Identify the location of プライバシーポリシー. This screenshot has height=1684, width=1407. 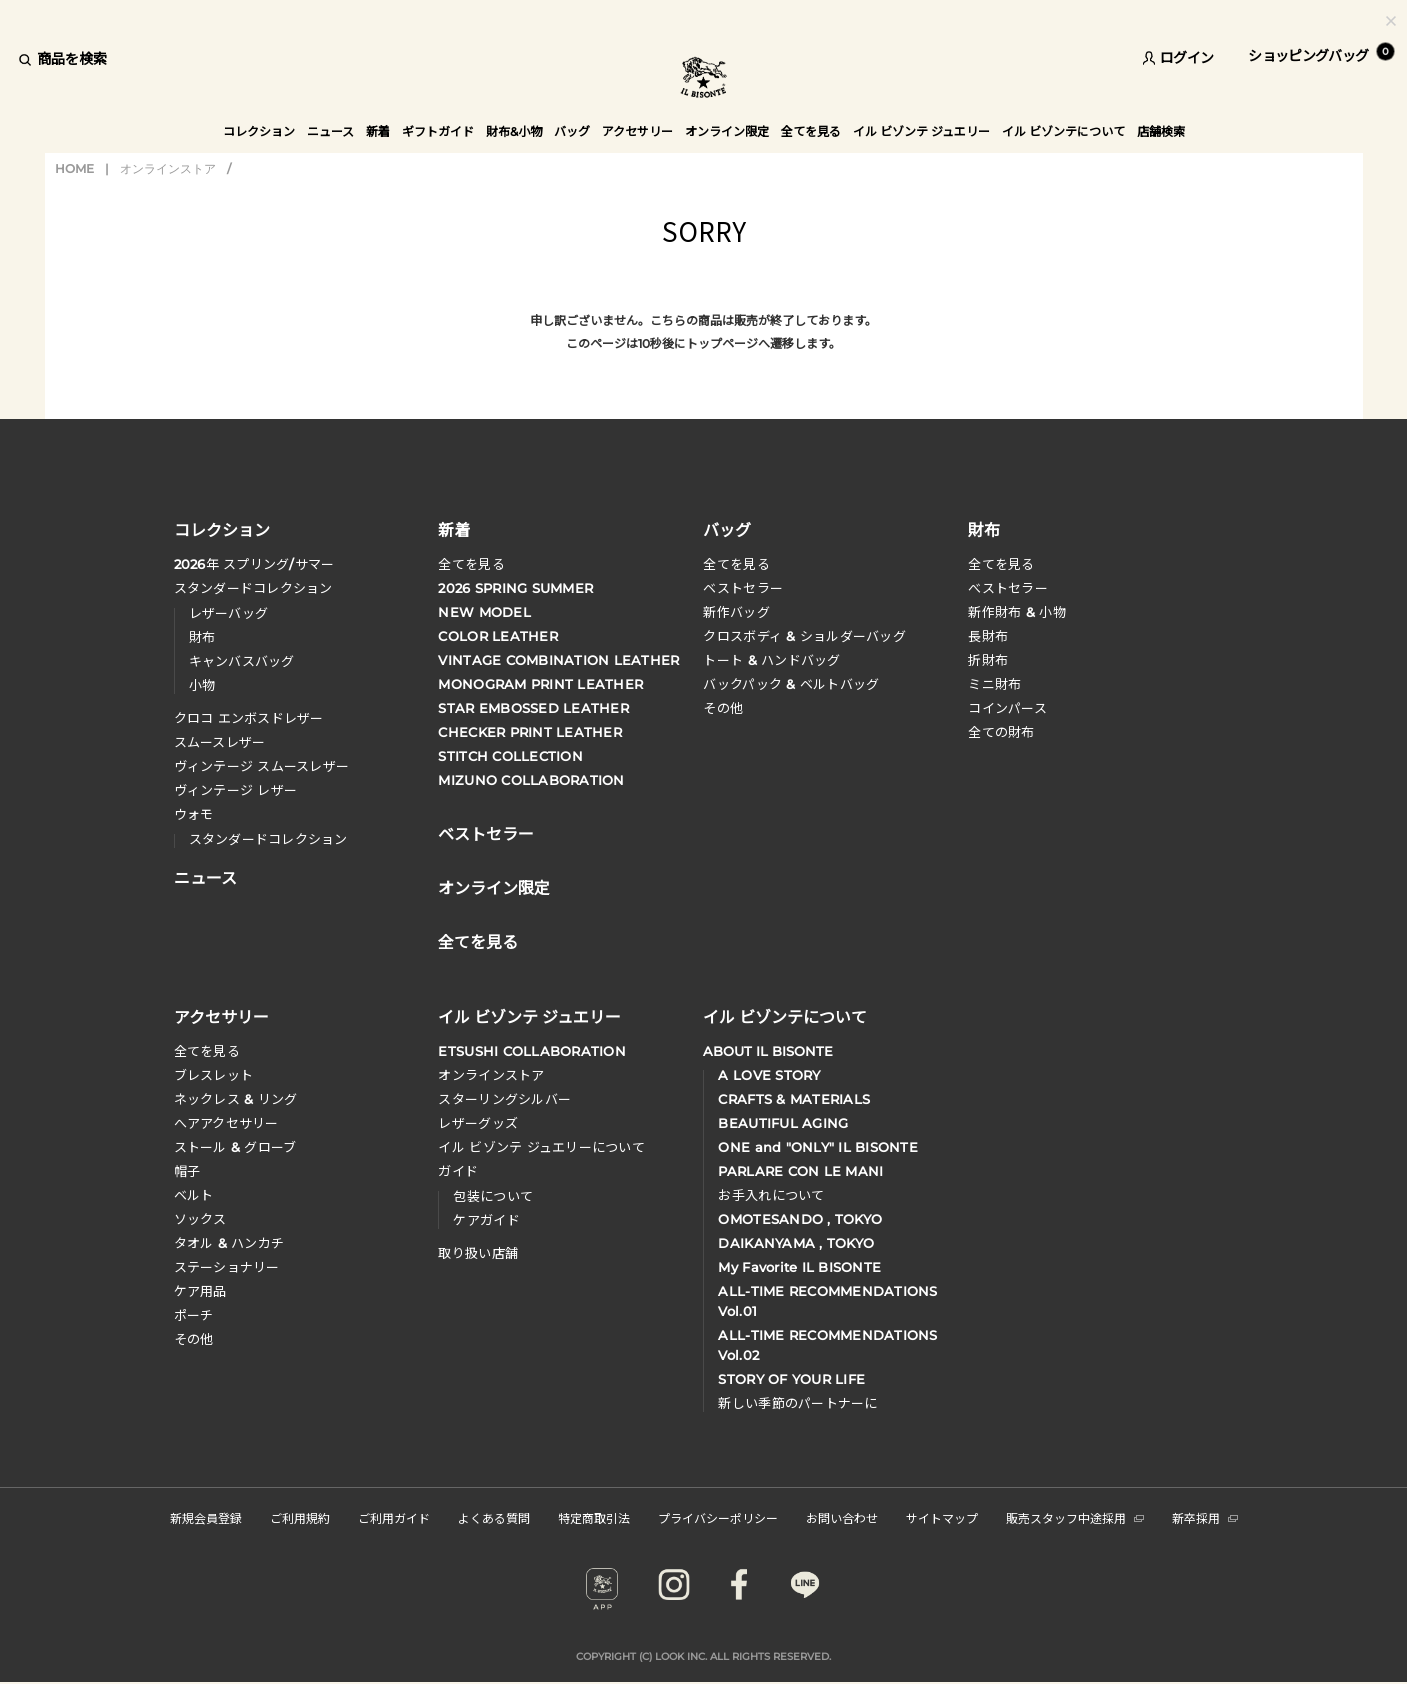
(718, 1517).